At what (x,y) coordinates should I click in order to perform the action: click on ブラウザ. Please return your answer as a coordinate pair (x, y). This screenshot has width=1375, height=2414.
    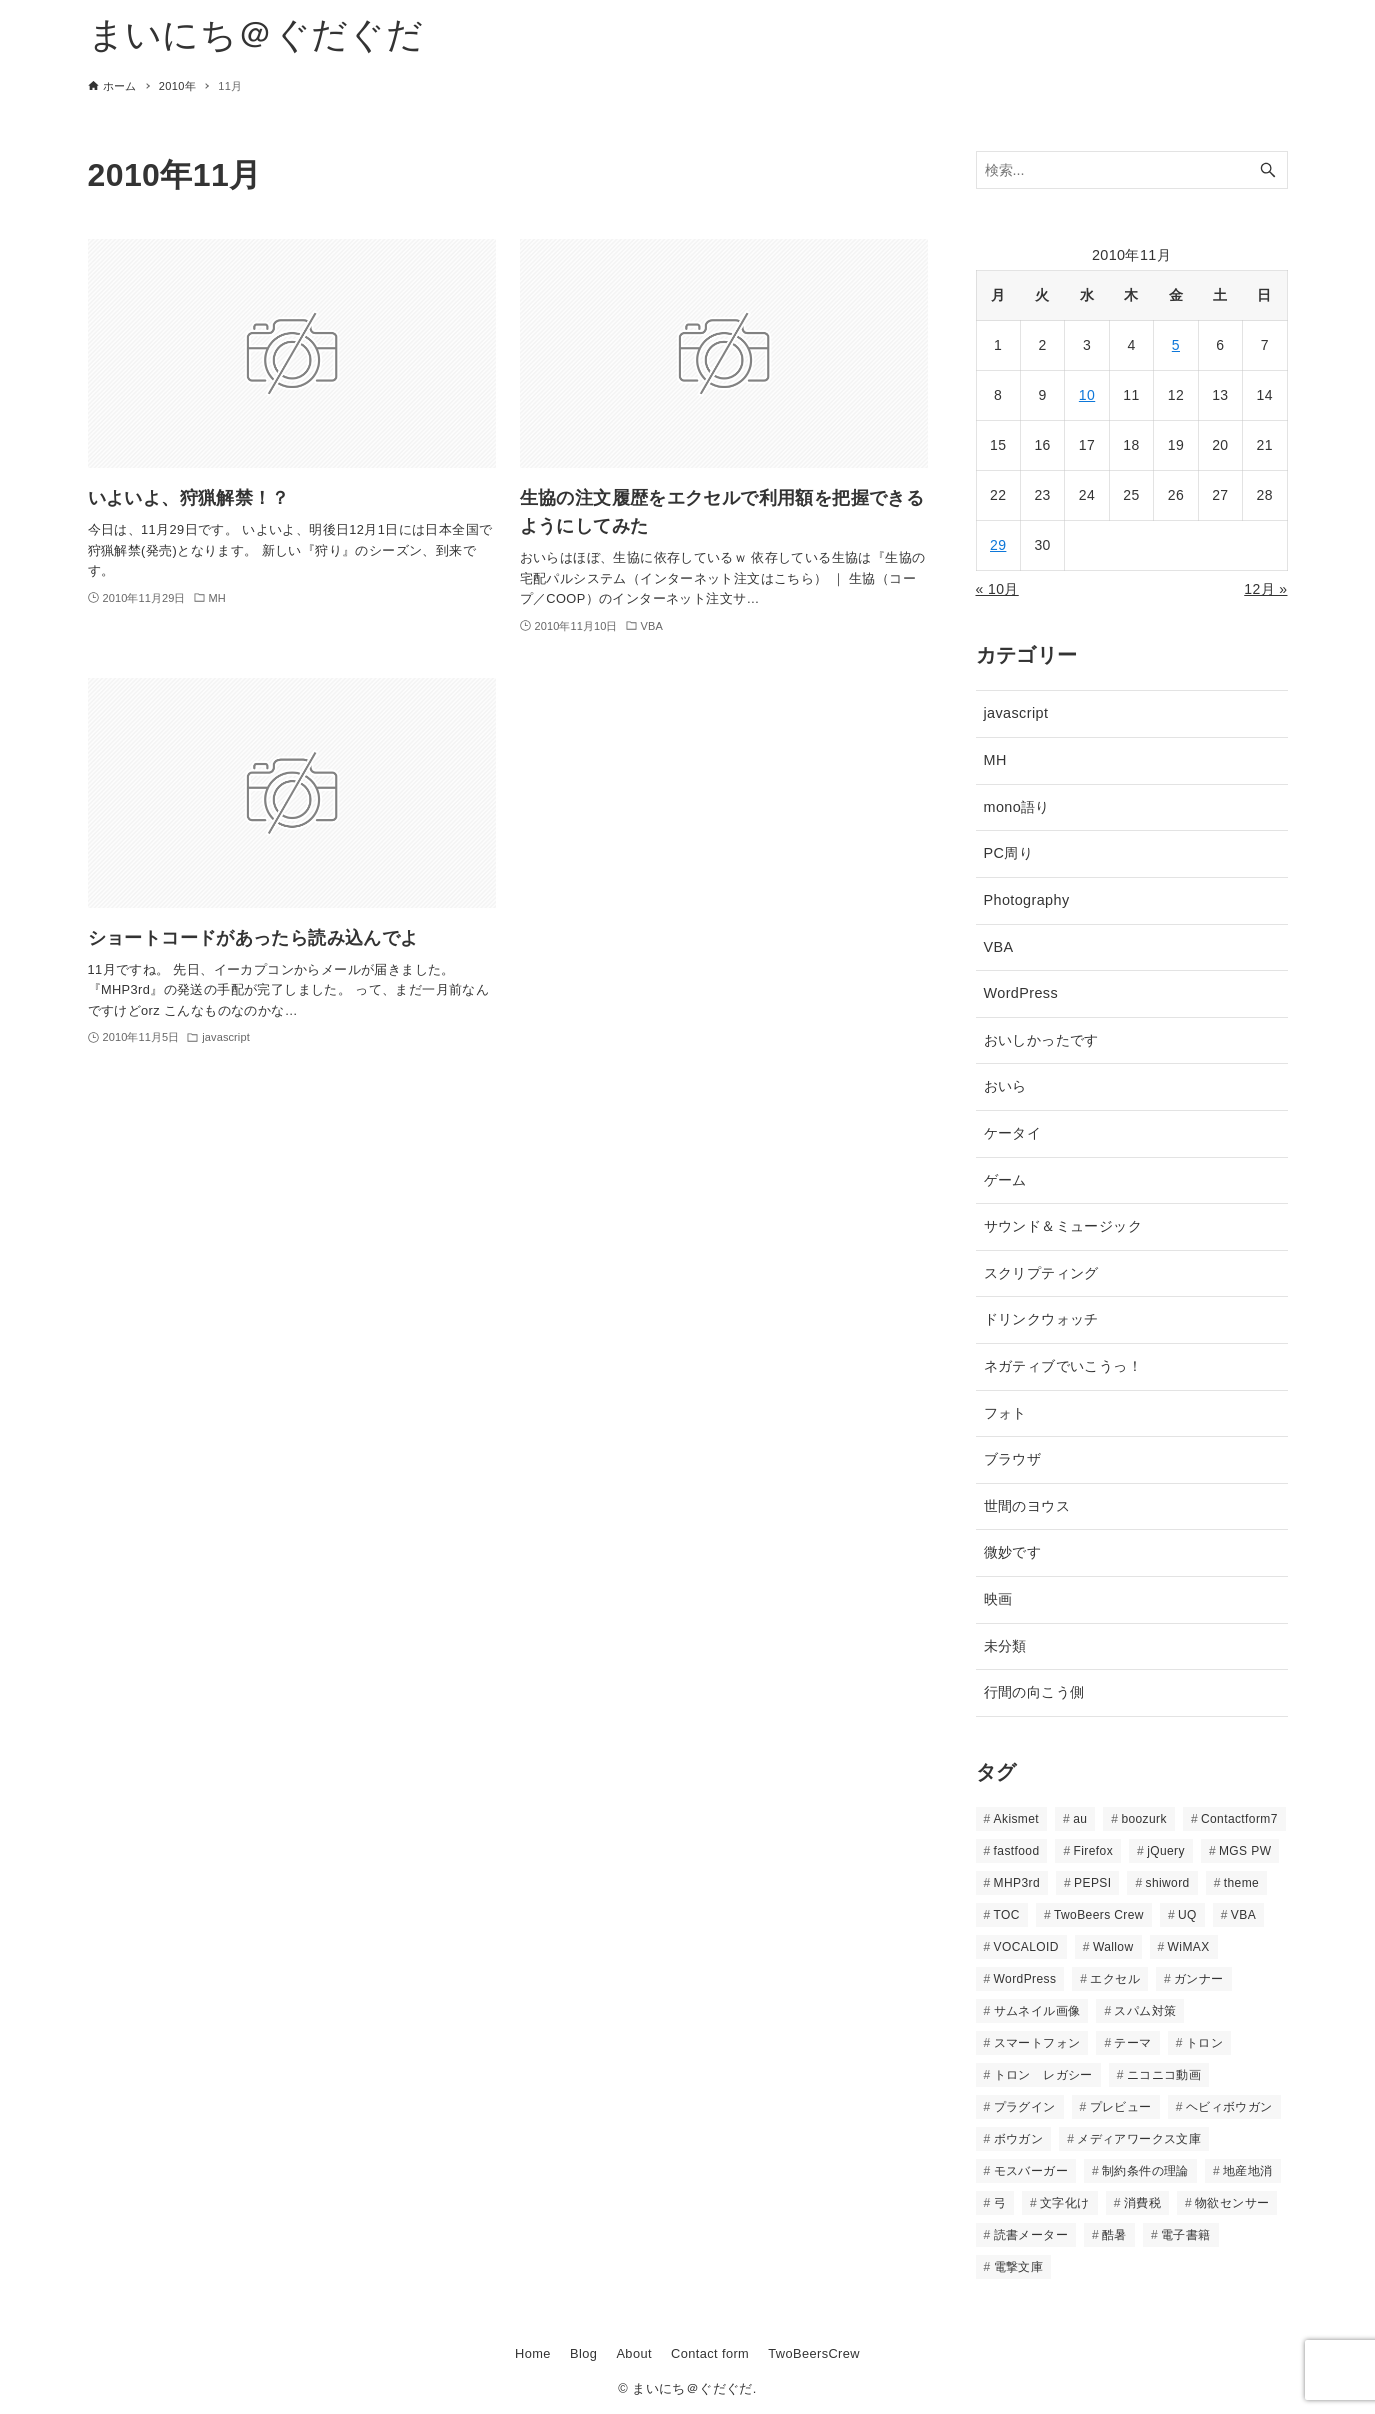
    Looking at the image, I should click on (1013, 1459).